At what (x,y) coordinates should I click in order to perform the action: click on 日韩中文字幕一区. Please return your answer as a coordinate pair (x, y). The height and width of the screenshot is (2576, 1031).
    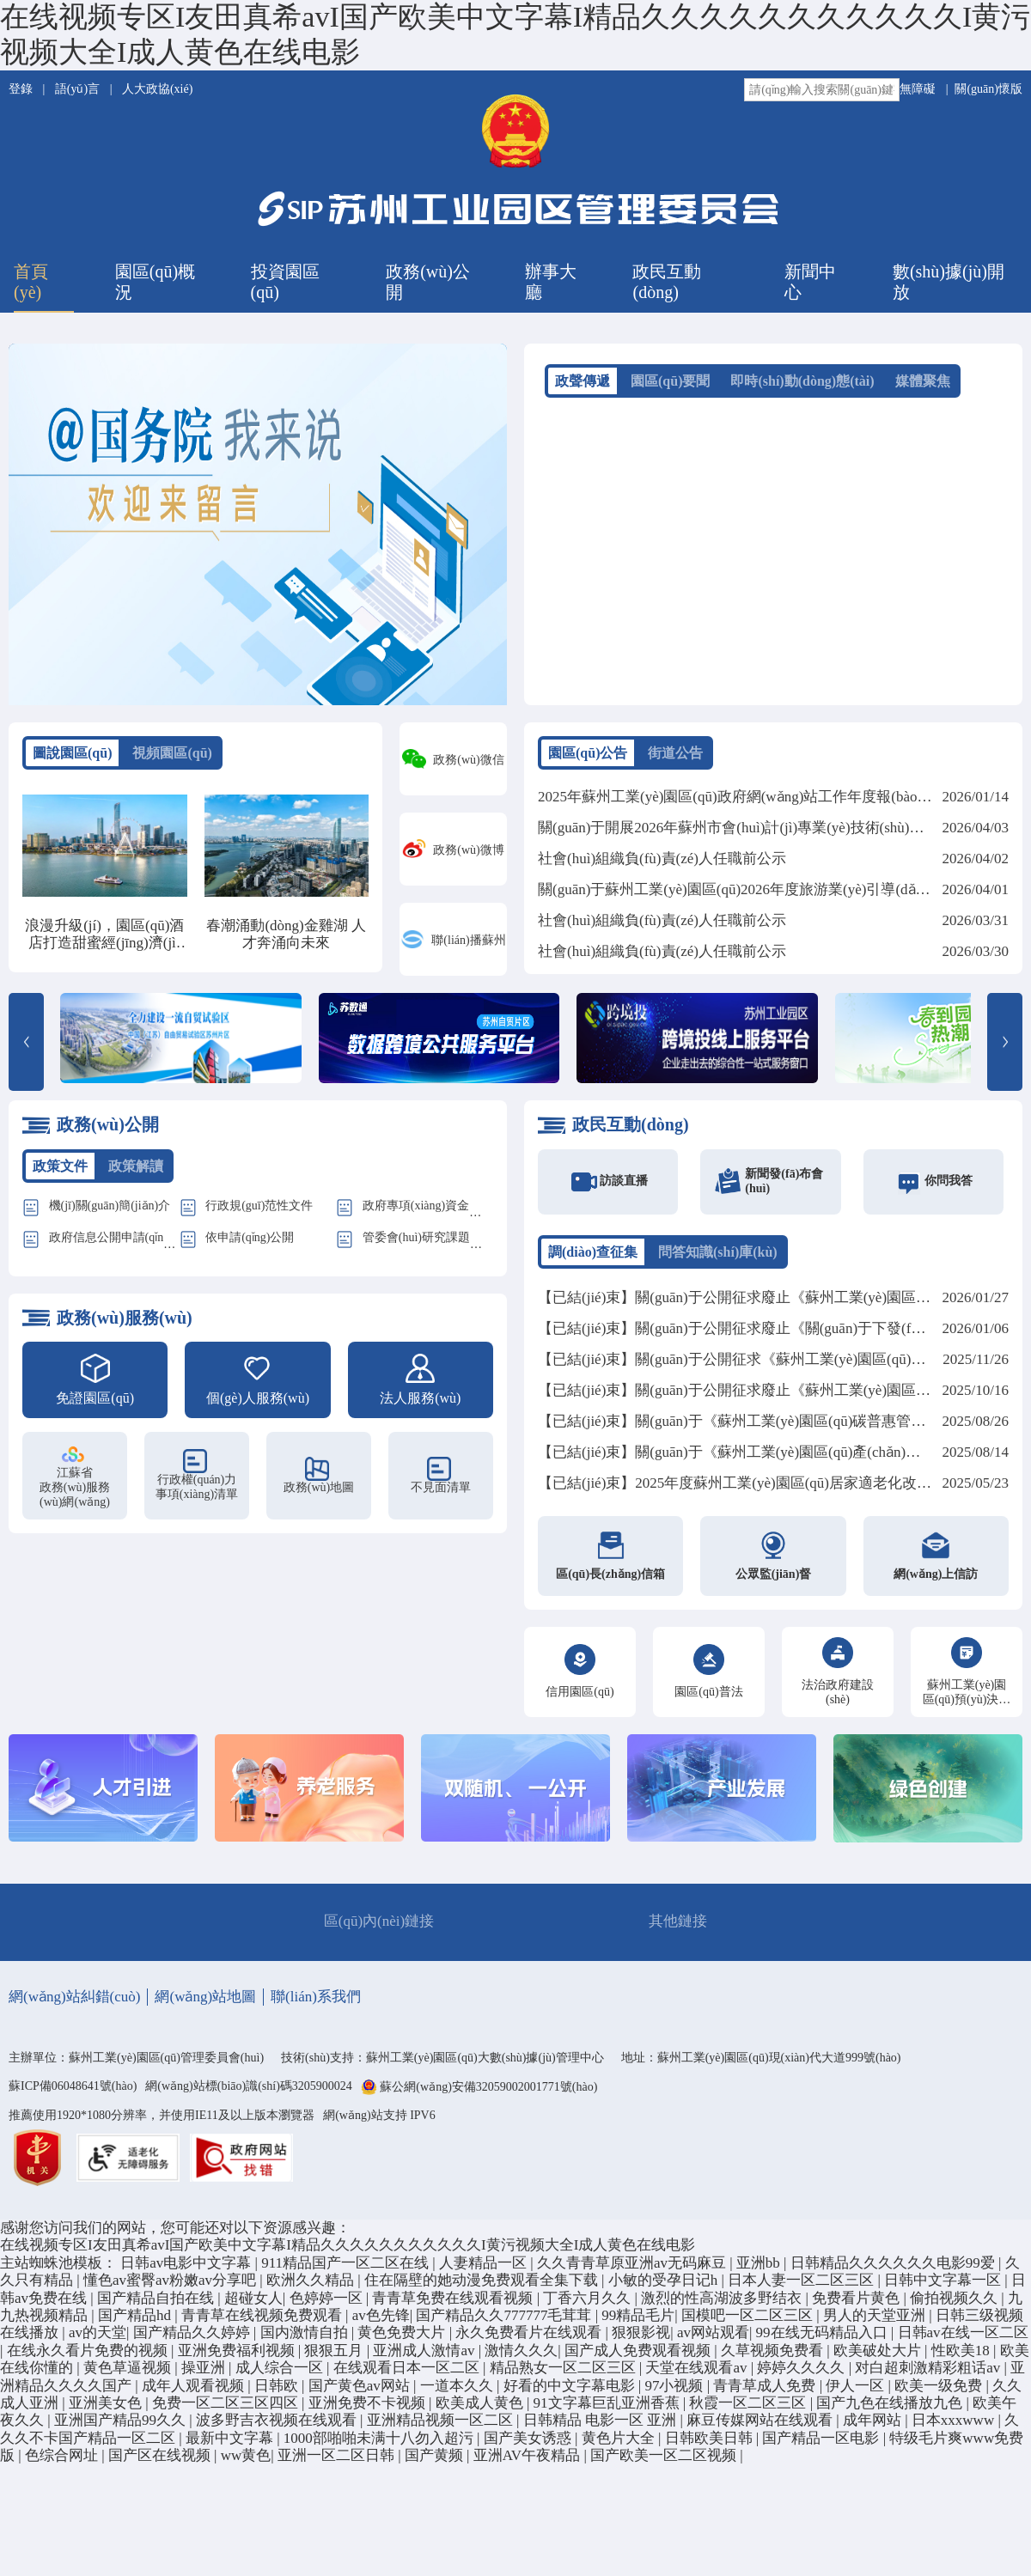
    Looking at the image, I should click on (944, 2287).